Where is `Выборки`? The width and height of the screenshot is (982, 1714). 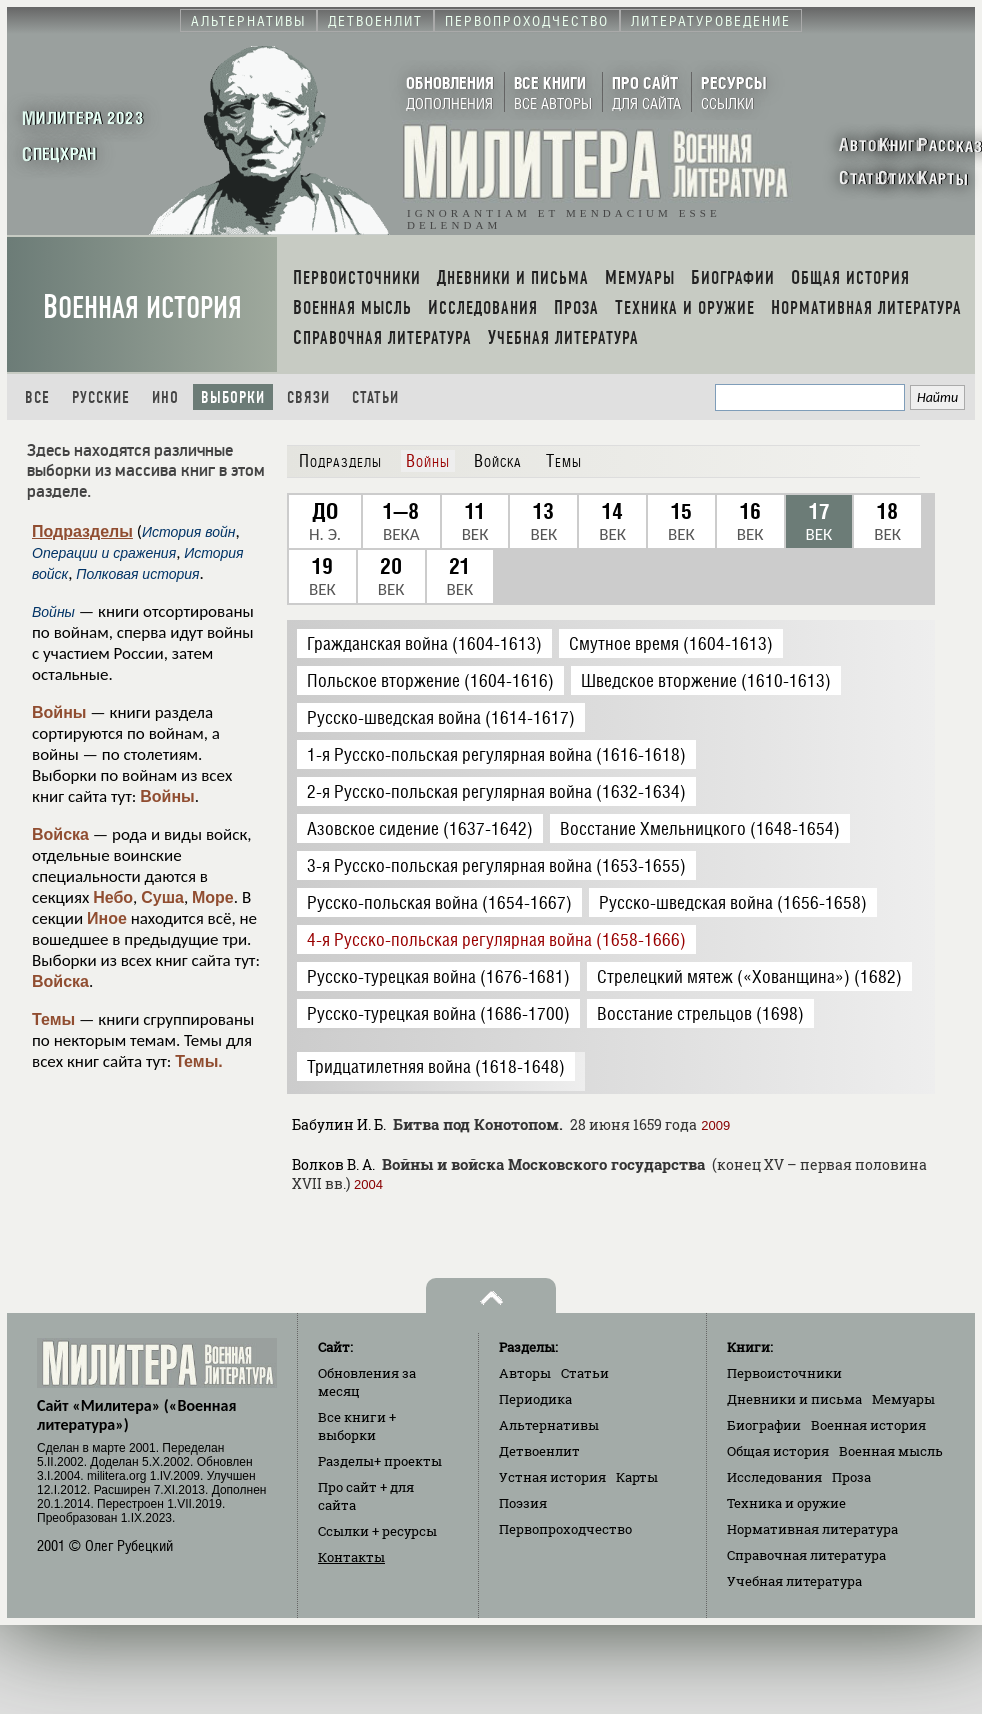
Выборки is located at coordinates (233, 397).